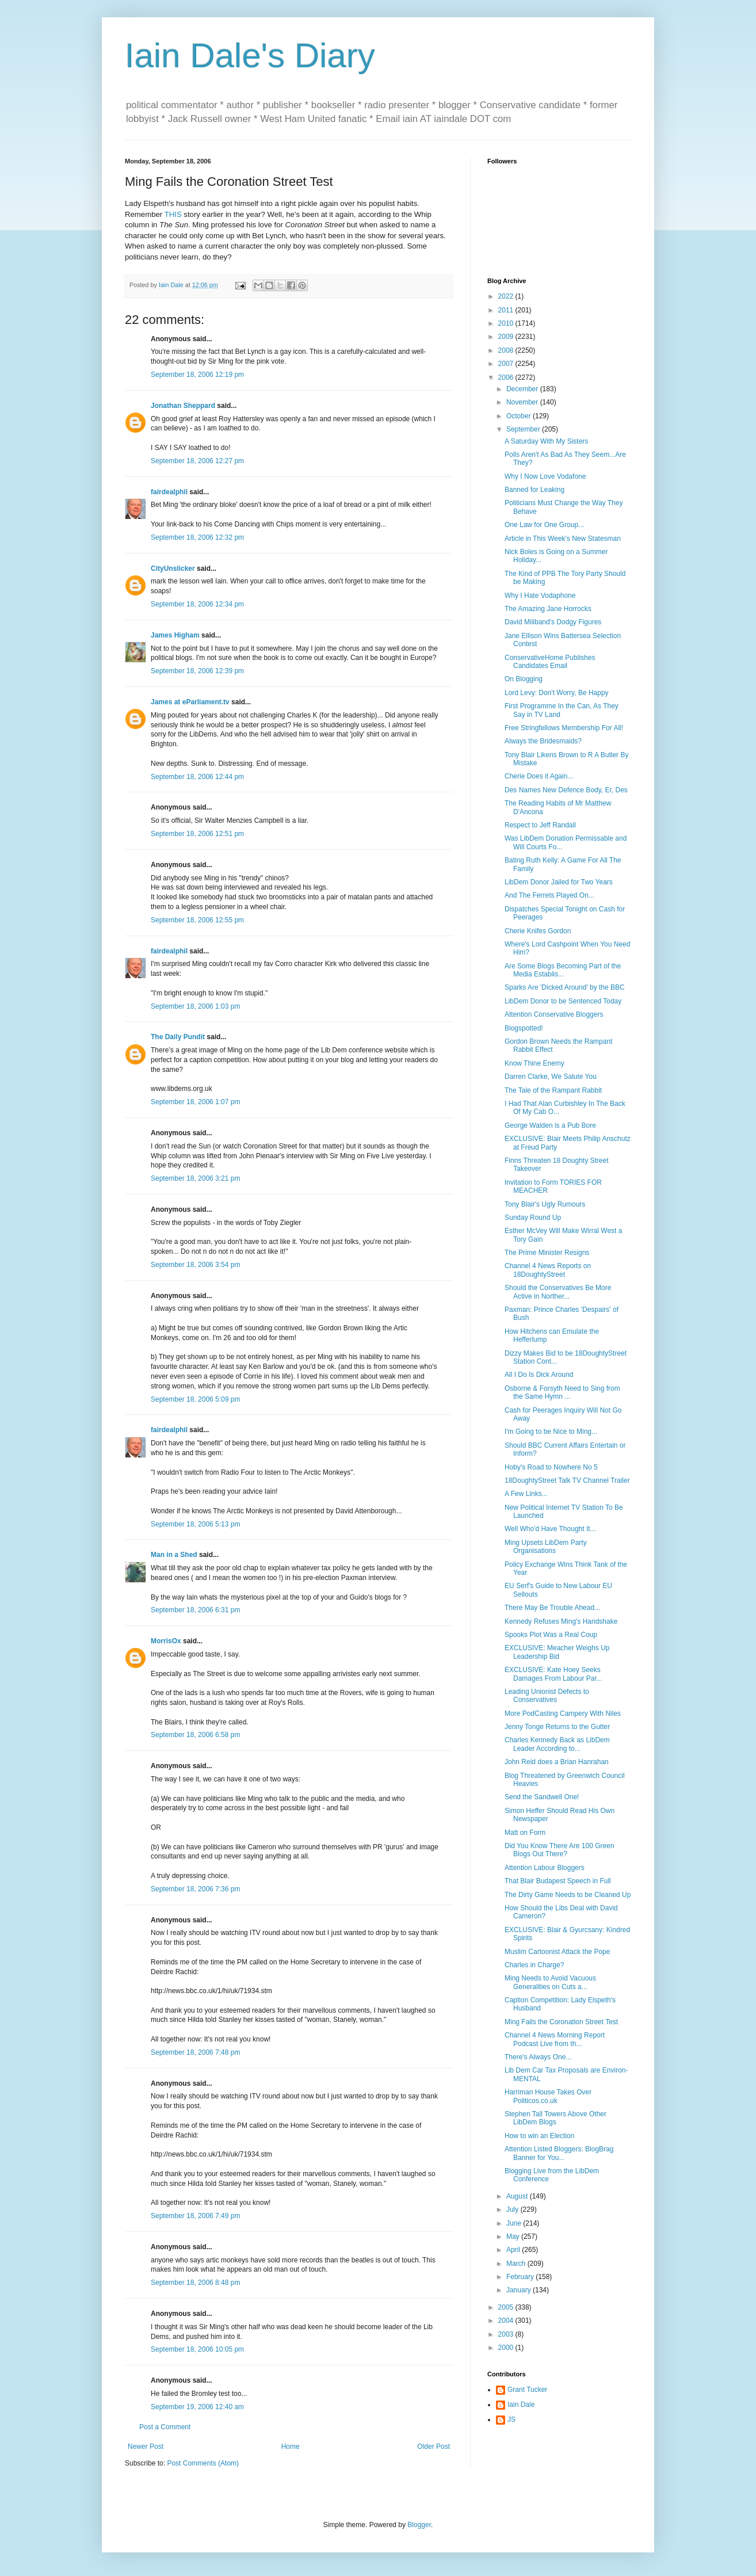  Describe the element at coordinates (175, 635) in the screenshot. I see `James Higham` at that location.